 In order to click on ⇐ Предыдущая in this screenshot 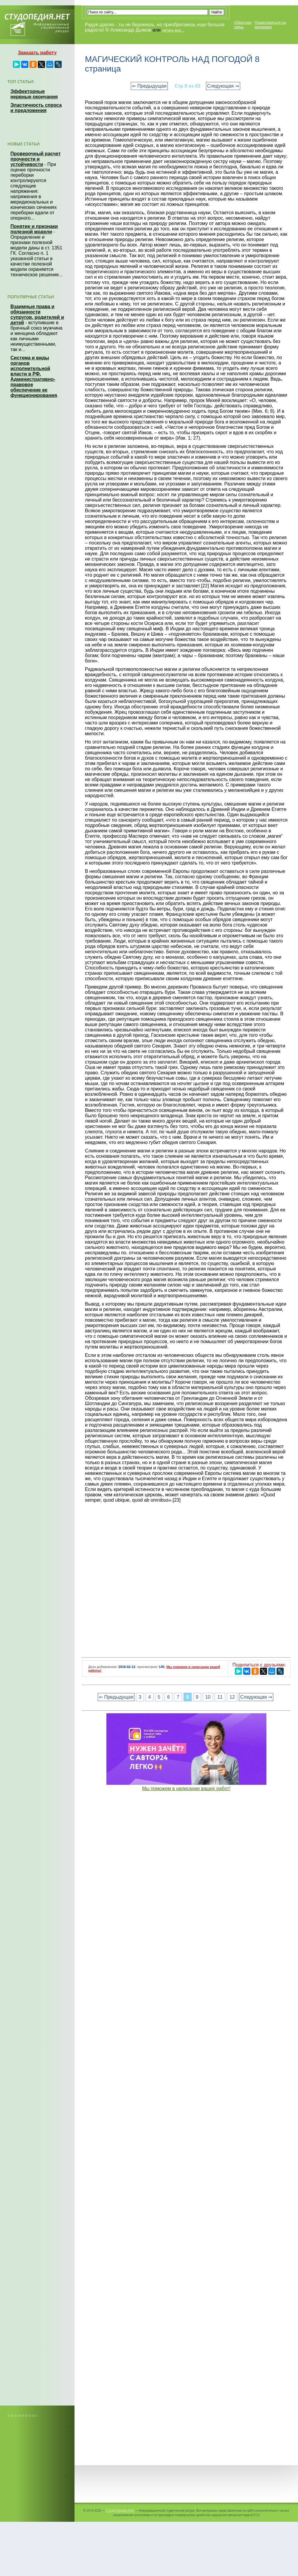, I will do `click(149, 86)`.